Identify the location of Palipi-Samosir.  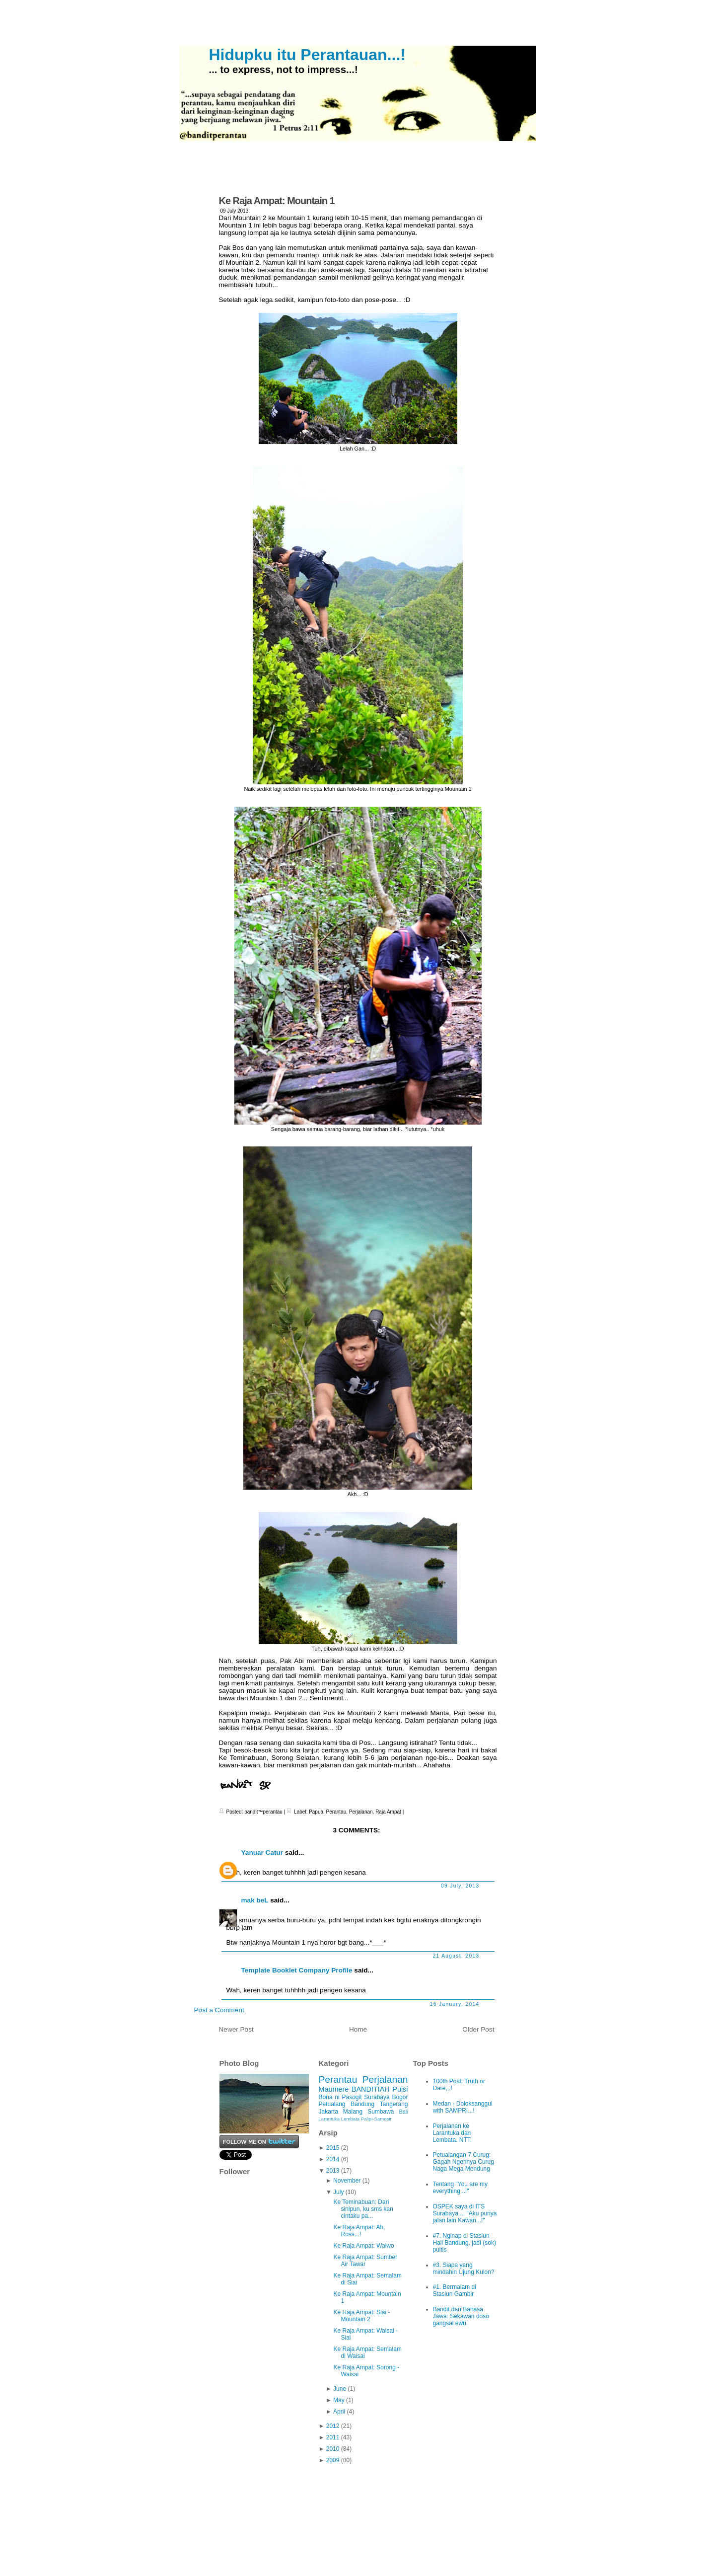
(376, 2118).